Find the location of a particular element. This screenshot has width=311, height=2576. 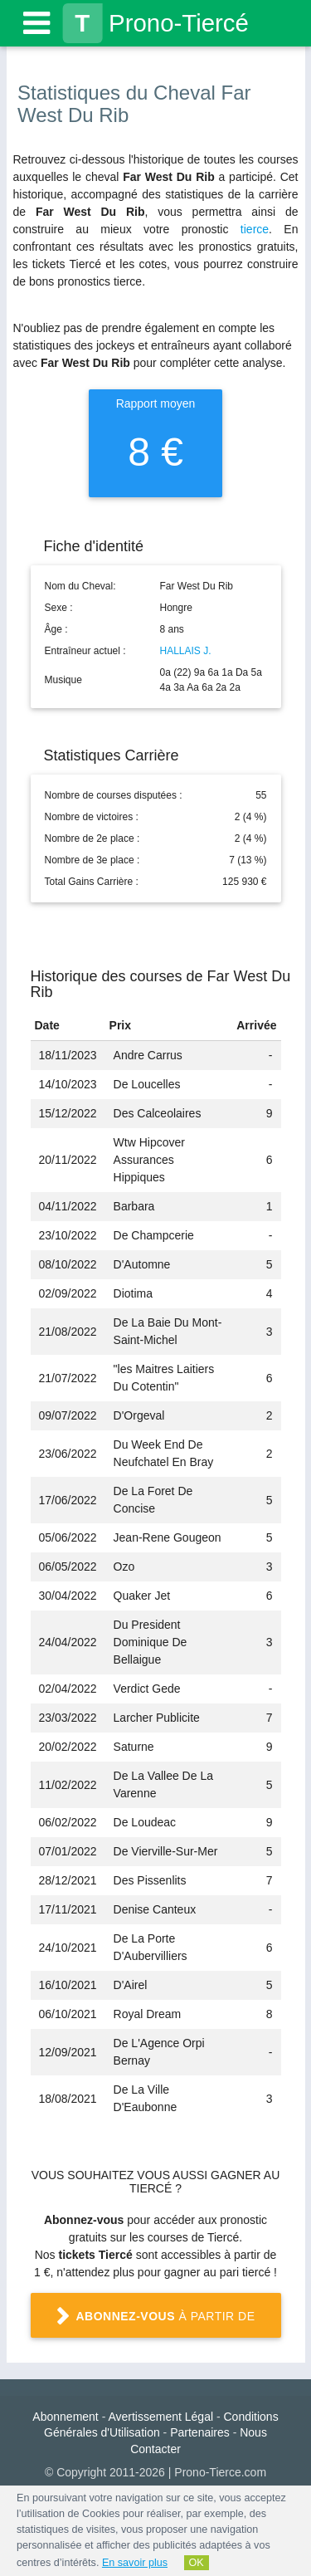

tierce is located at coordinates (255, 229).